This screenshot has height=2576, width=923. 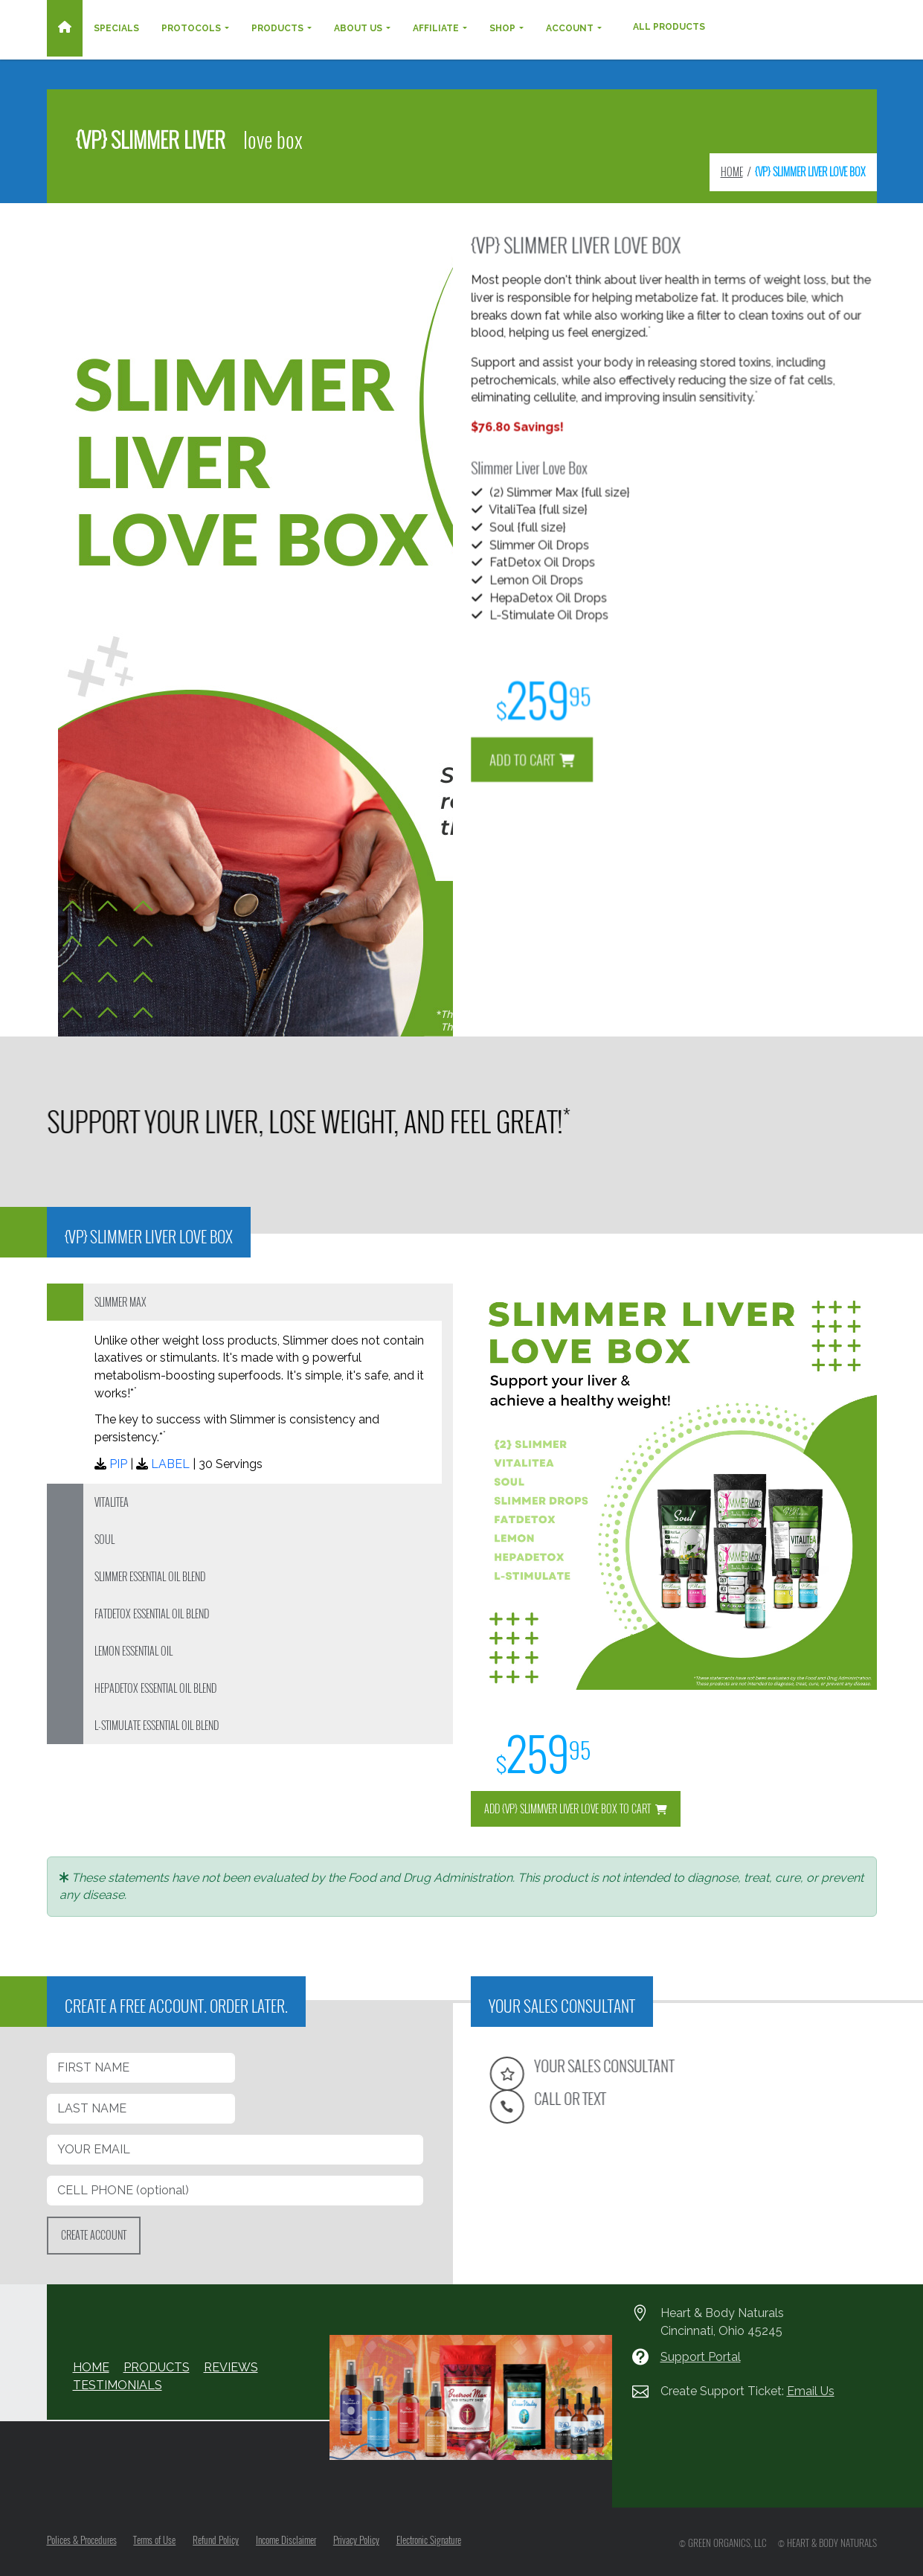 What do you see at coordinates (216, 2540) in the screenshot?
I see `Refund Policy` at bounding box center [216, 2540].